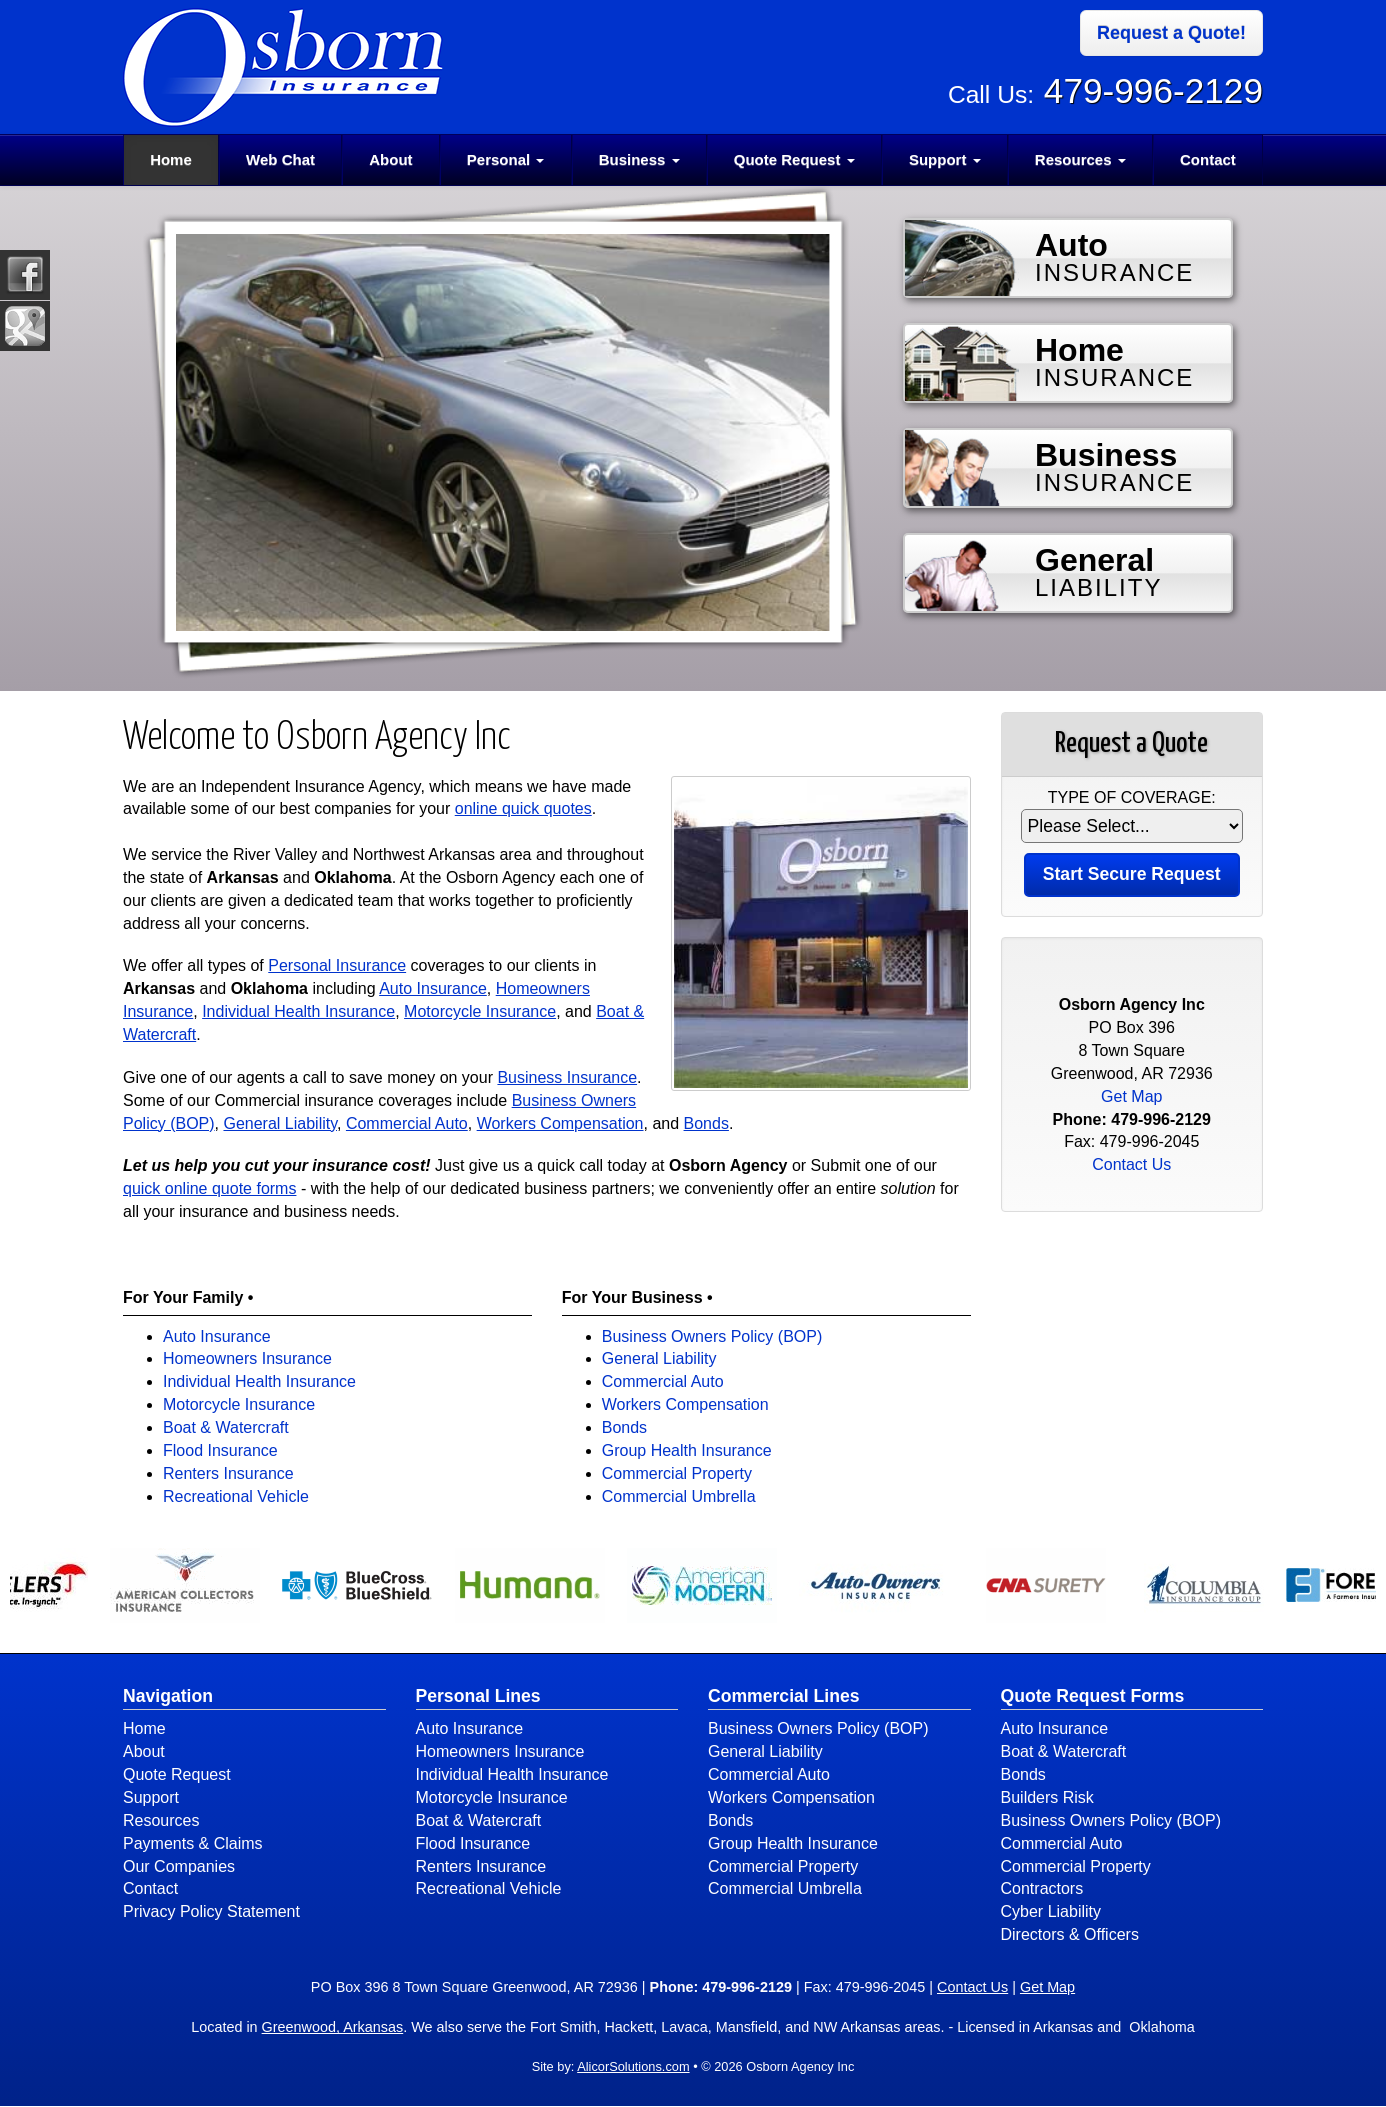 The image size is (1386, 2107). What do you see at coordinates (567, 1077) in the screenshot?
I see `Business Insurance` at bounding box center [567, 1077].